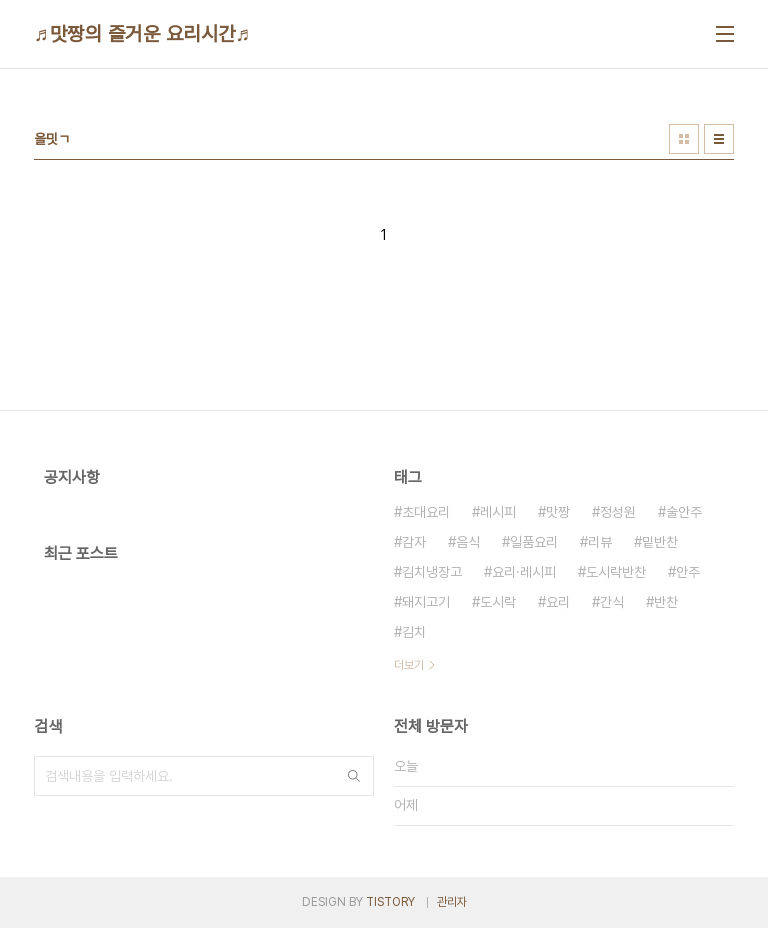 The width and height of the screenshot is (768, 928). What do you see at coordinates (468, 542) in the screenshot?
I see `음식` at bounding box center [468, 542].